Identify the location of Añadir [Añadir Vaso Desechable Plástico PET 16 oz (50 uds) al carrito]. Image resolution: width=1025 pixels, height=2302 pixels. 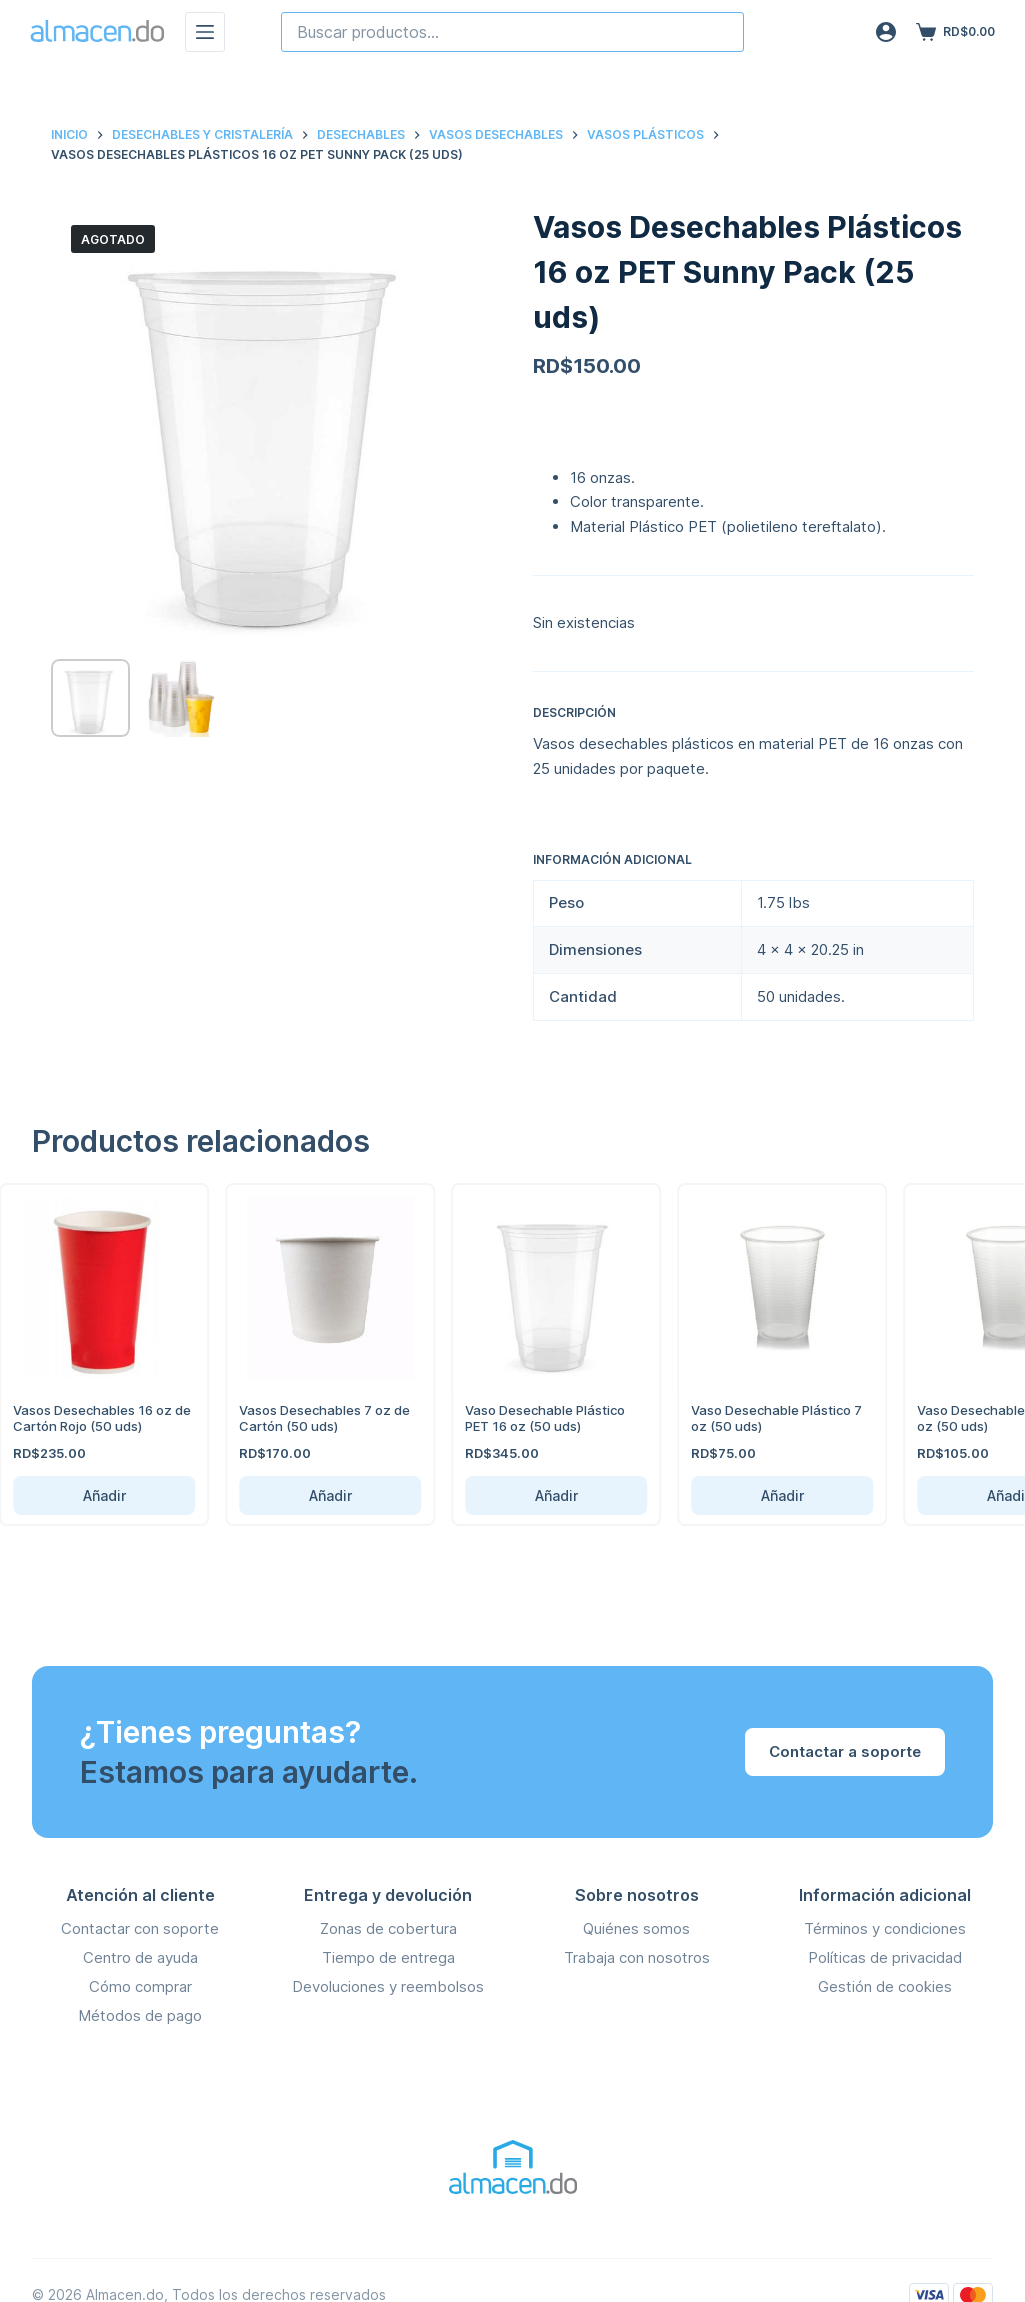
(522, 1495).